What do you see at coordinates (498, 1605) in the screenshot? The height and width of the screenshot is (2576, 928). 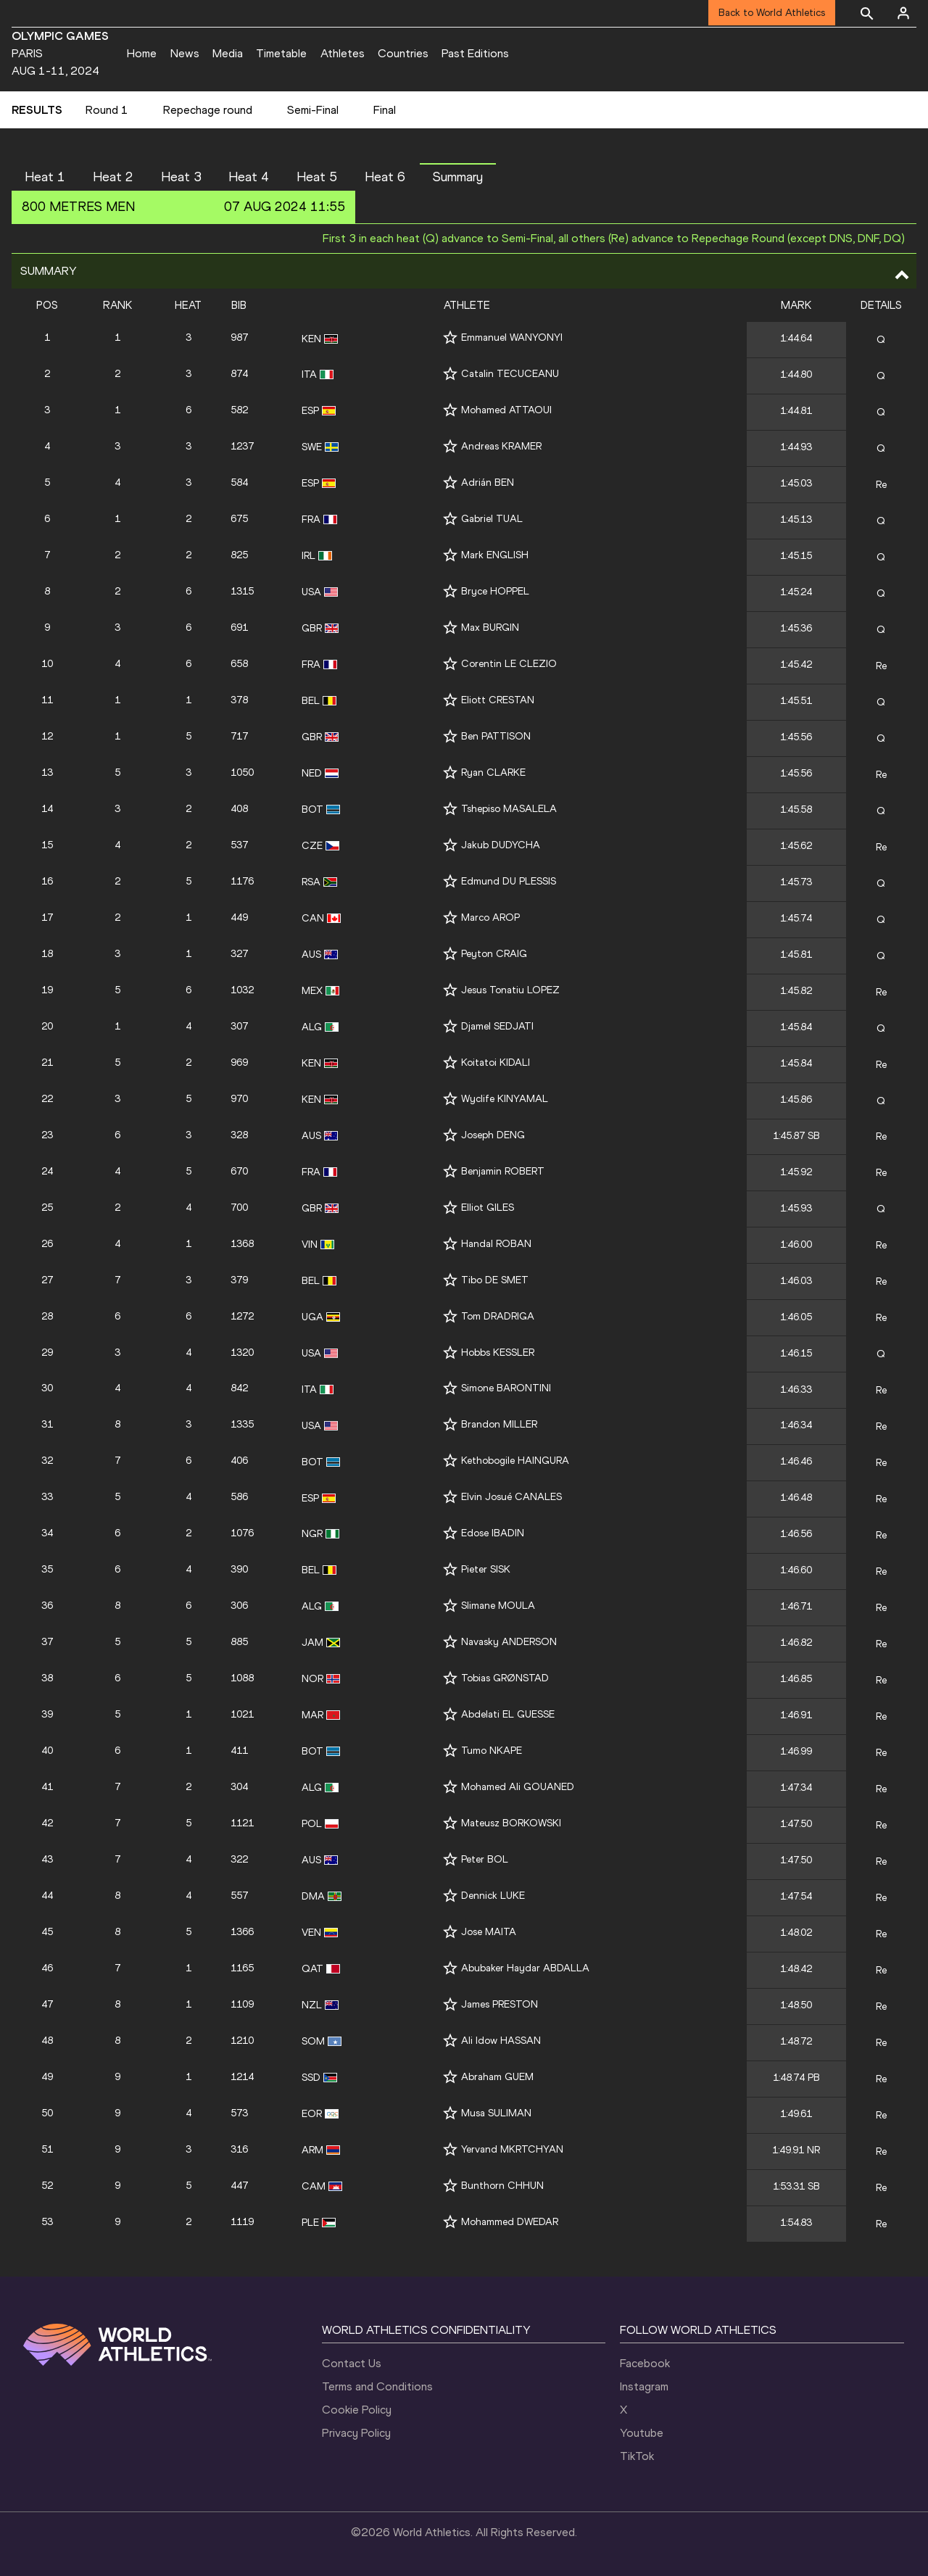 I see `Slimane MOULA` at bounding box center [498, 1605].